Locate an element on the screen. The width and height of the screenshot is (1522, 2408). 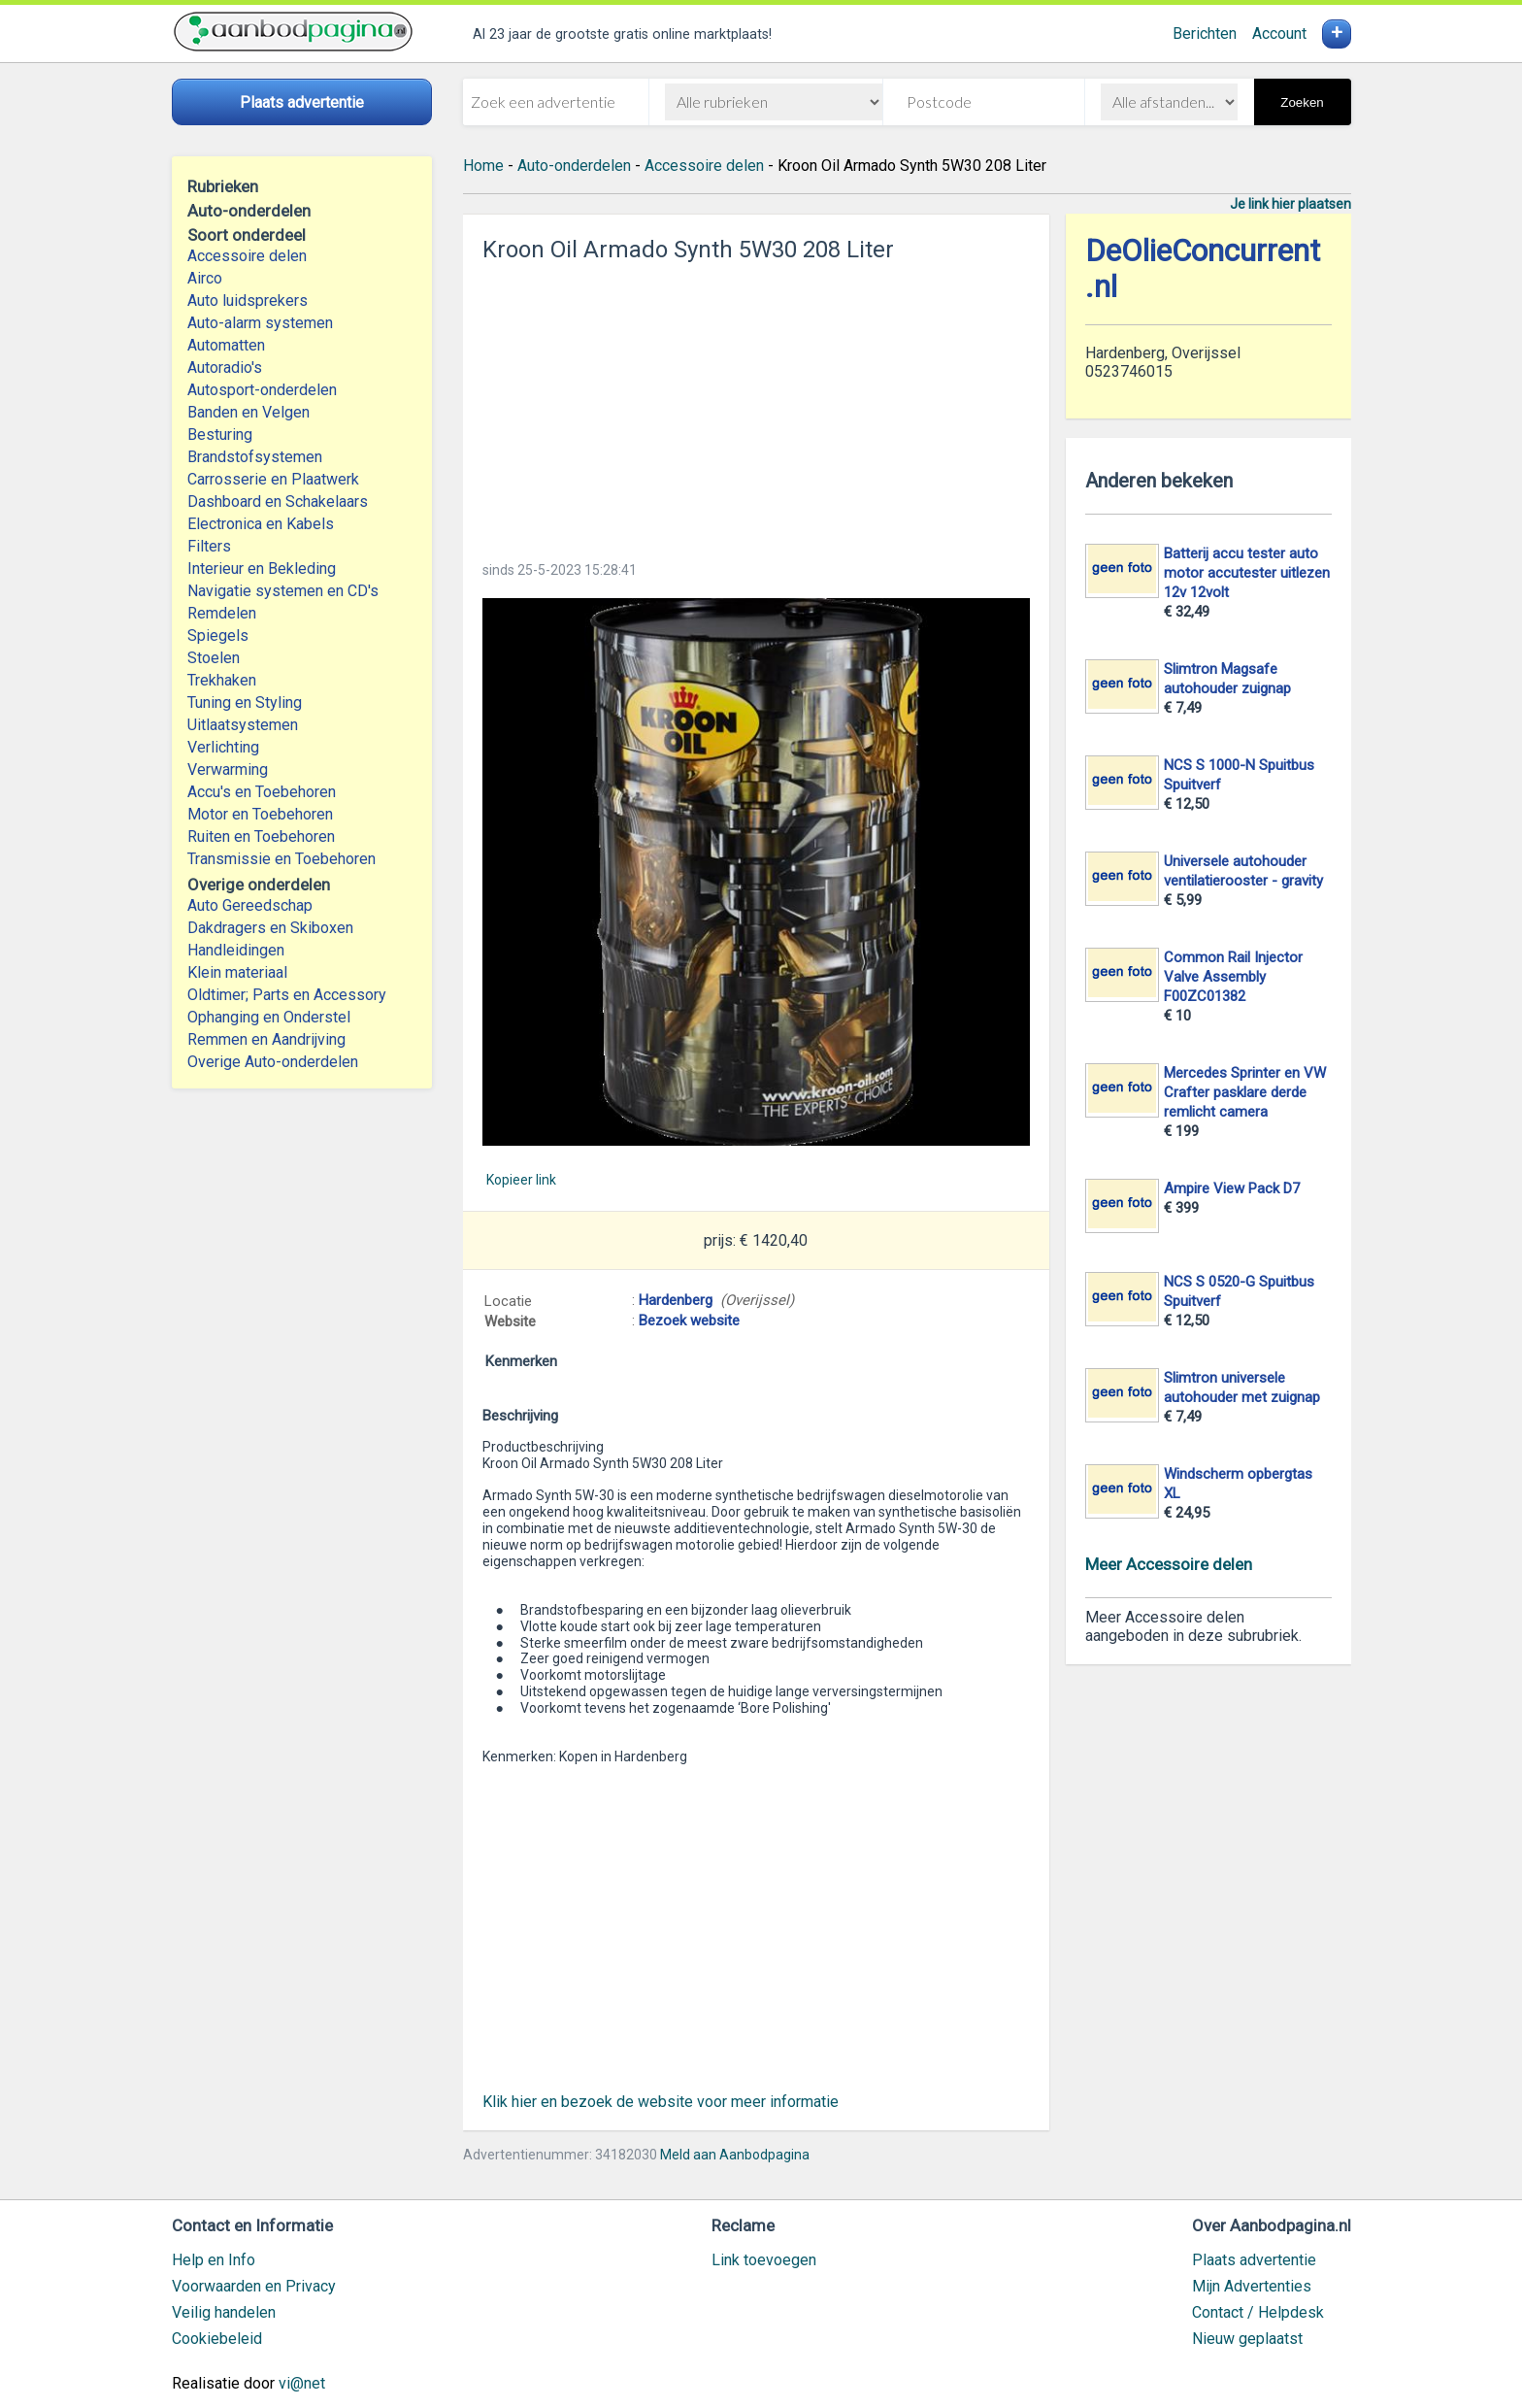
Auto luidsprekers is located at coordinates (247, 300).